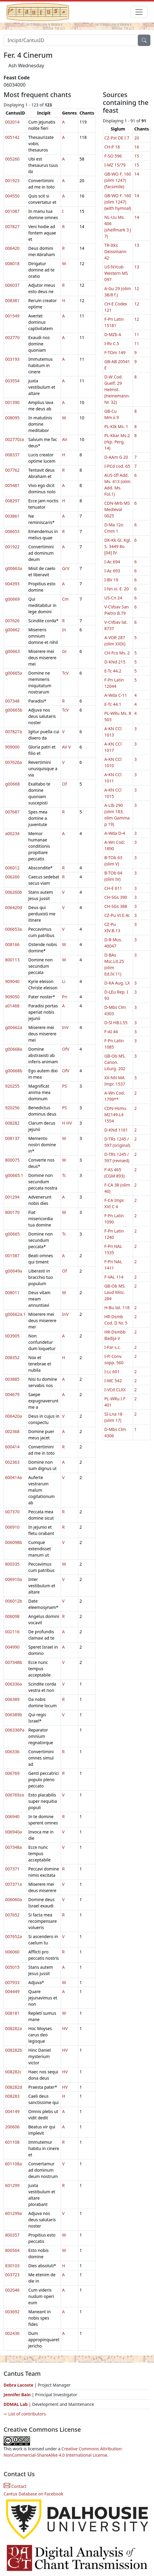 This screenshot has width=154, height=2576. What do you see at coordinates (116, 138) in the screenshot?
I see `CZ-Pst DE I 7` at bounding box center [116, 138].